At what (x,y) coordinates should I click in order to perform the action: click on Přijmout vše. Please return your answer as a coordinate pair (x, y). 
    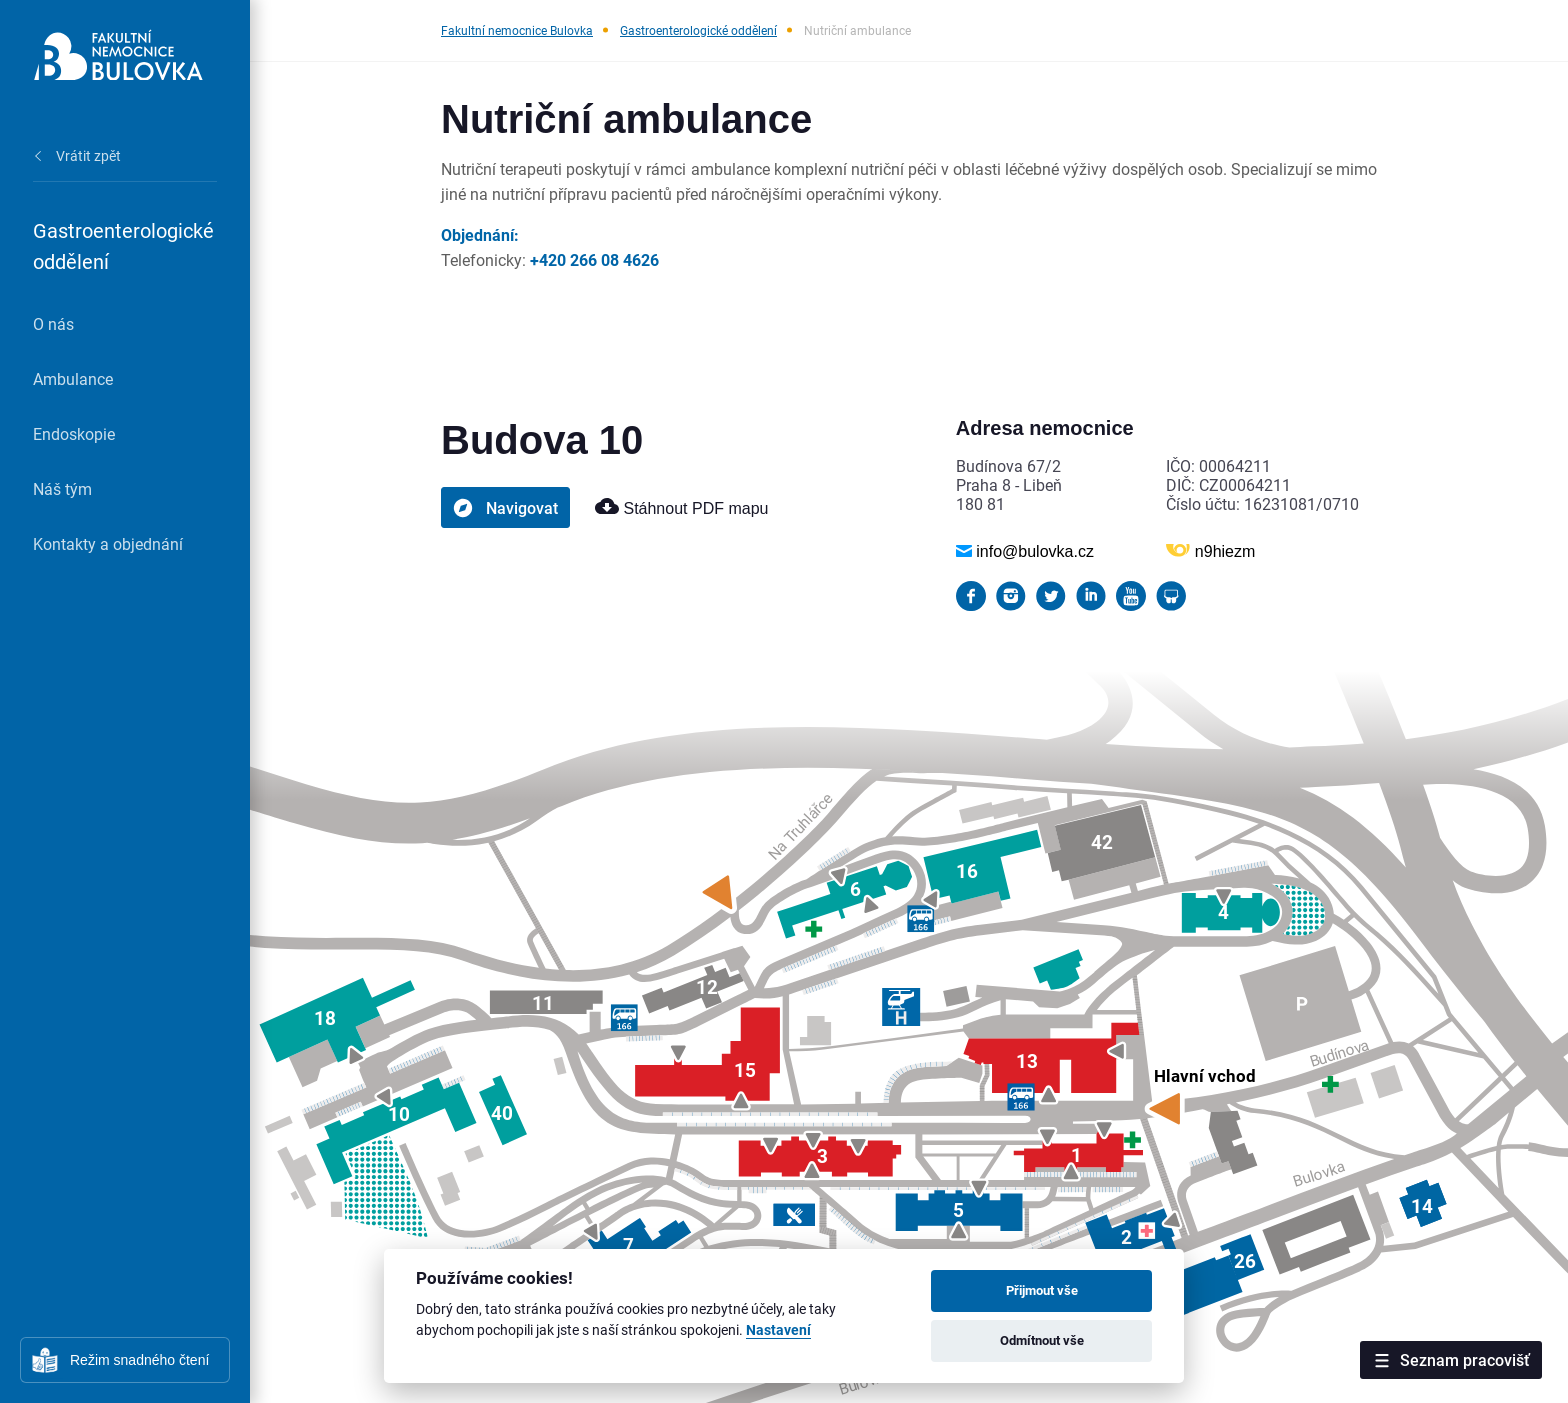
    Looking at the image, I should click on (1042, 1290).